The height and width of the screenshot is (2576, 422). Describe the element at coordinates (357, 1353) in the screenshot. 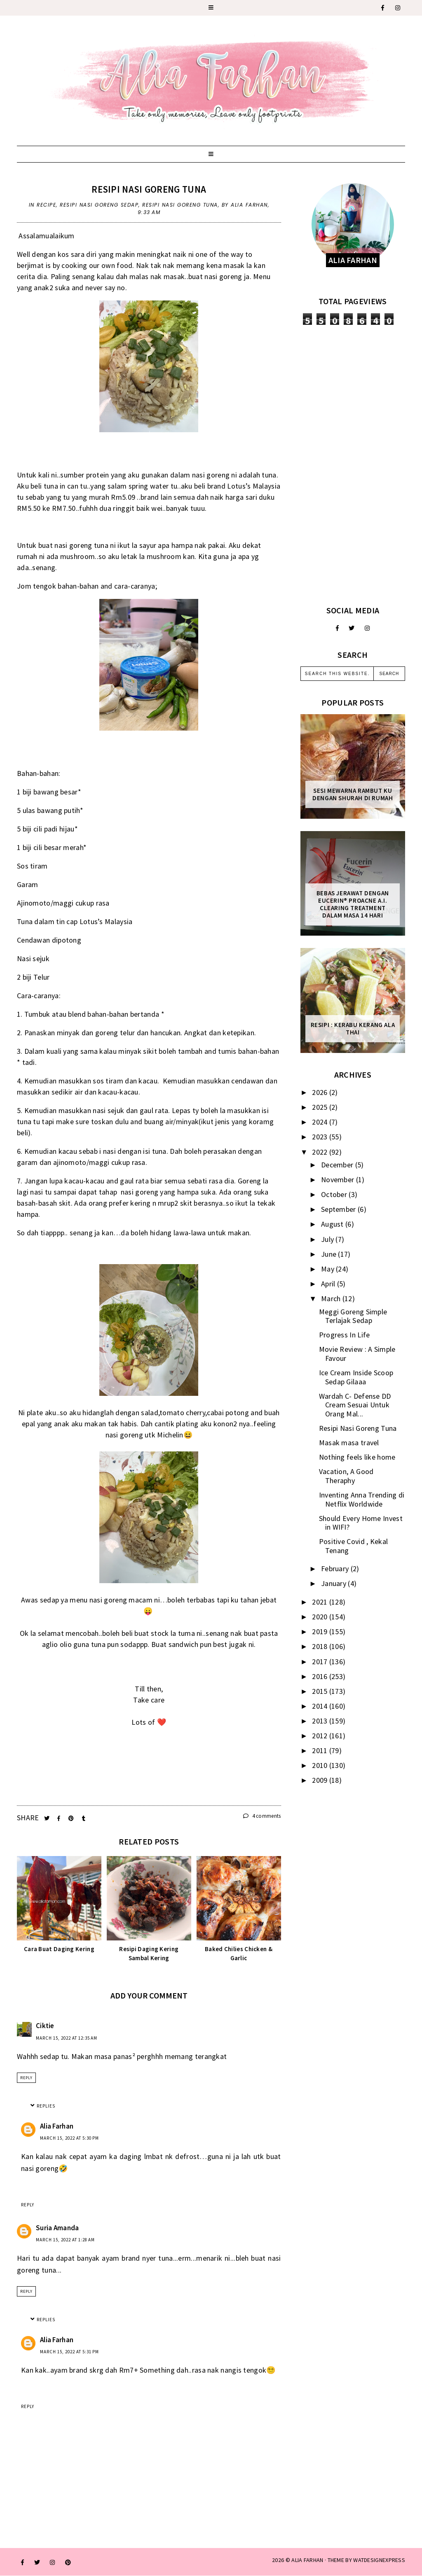

I see `Movie Review : A Simple Favour` at that location.